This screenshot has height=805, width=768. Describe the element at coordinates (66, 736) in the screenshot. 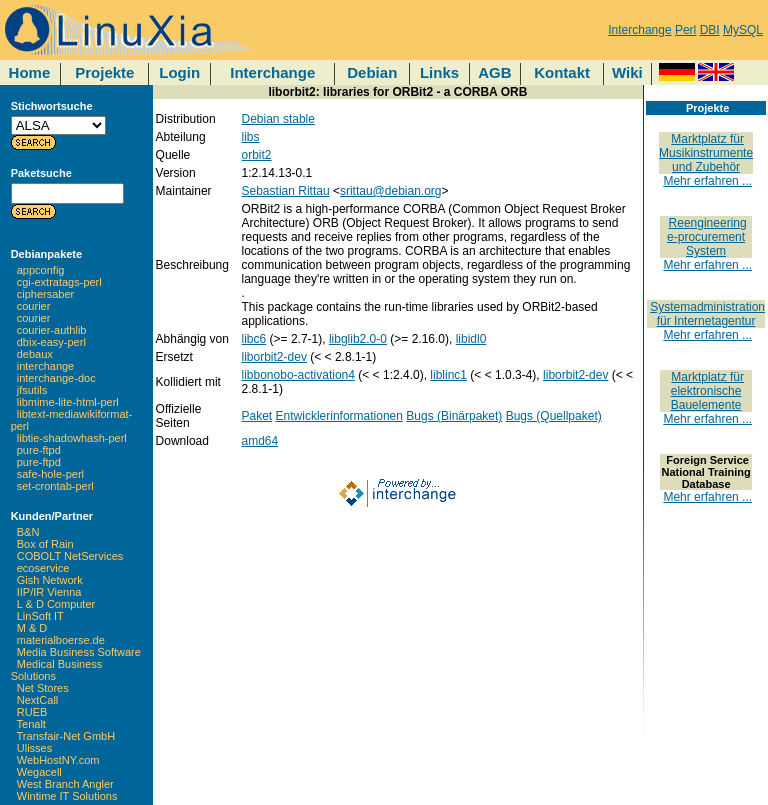

I see `Transfair-Net GmbH` at that location.